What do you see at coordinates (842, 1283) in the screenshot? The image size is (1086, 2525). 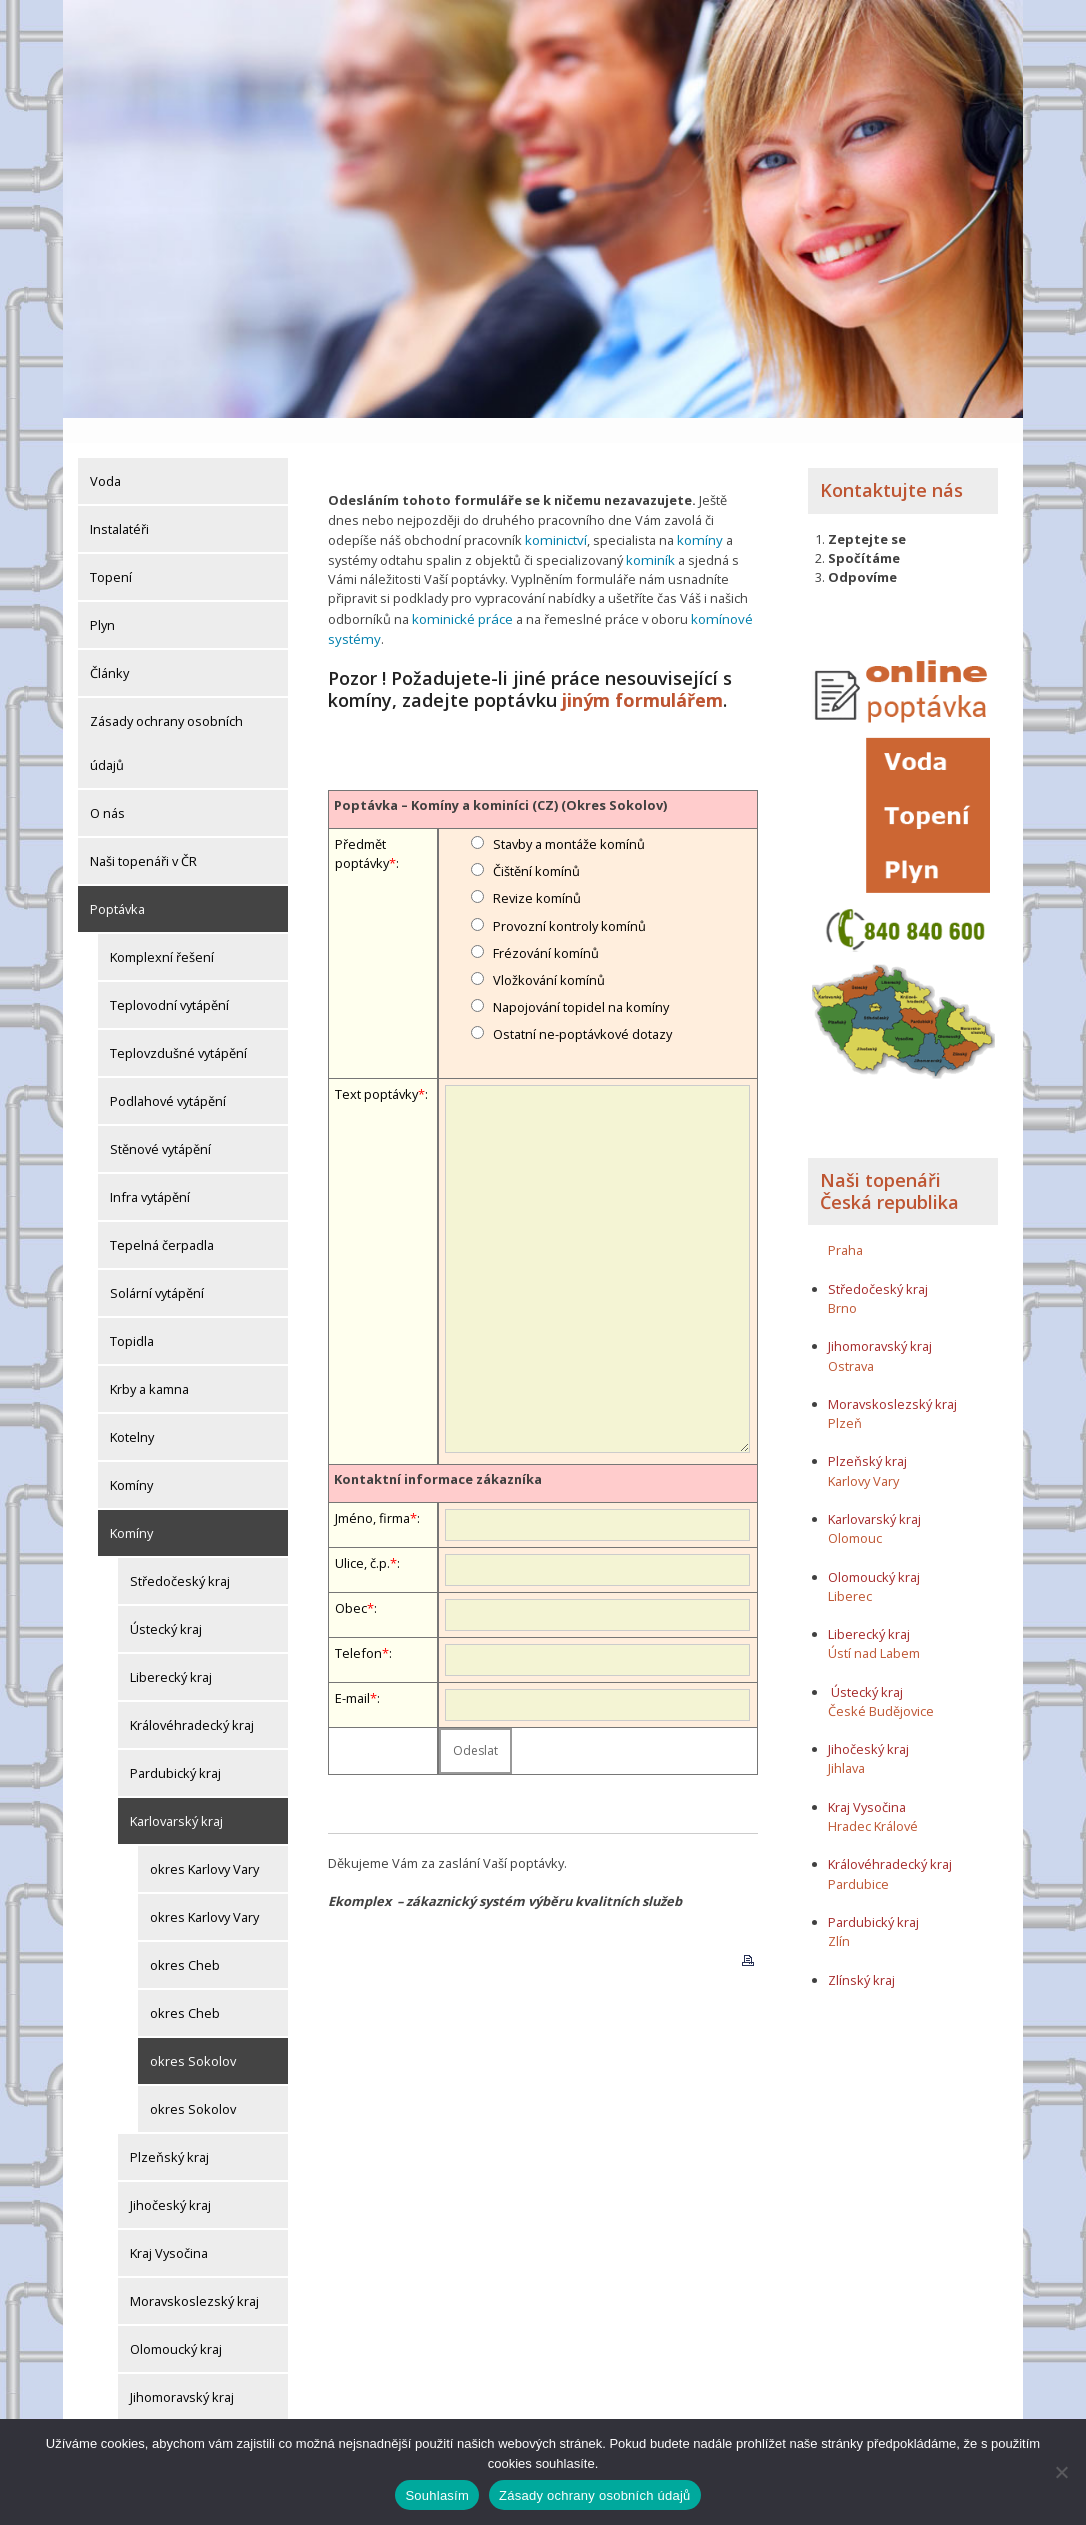 I see `Brno` at bounding box center [842, 1283].